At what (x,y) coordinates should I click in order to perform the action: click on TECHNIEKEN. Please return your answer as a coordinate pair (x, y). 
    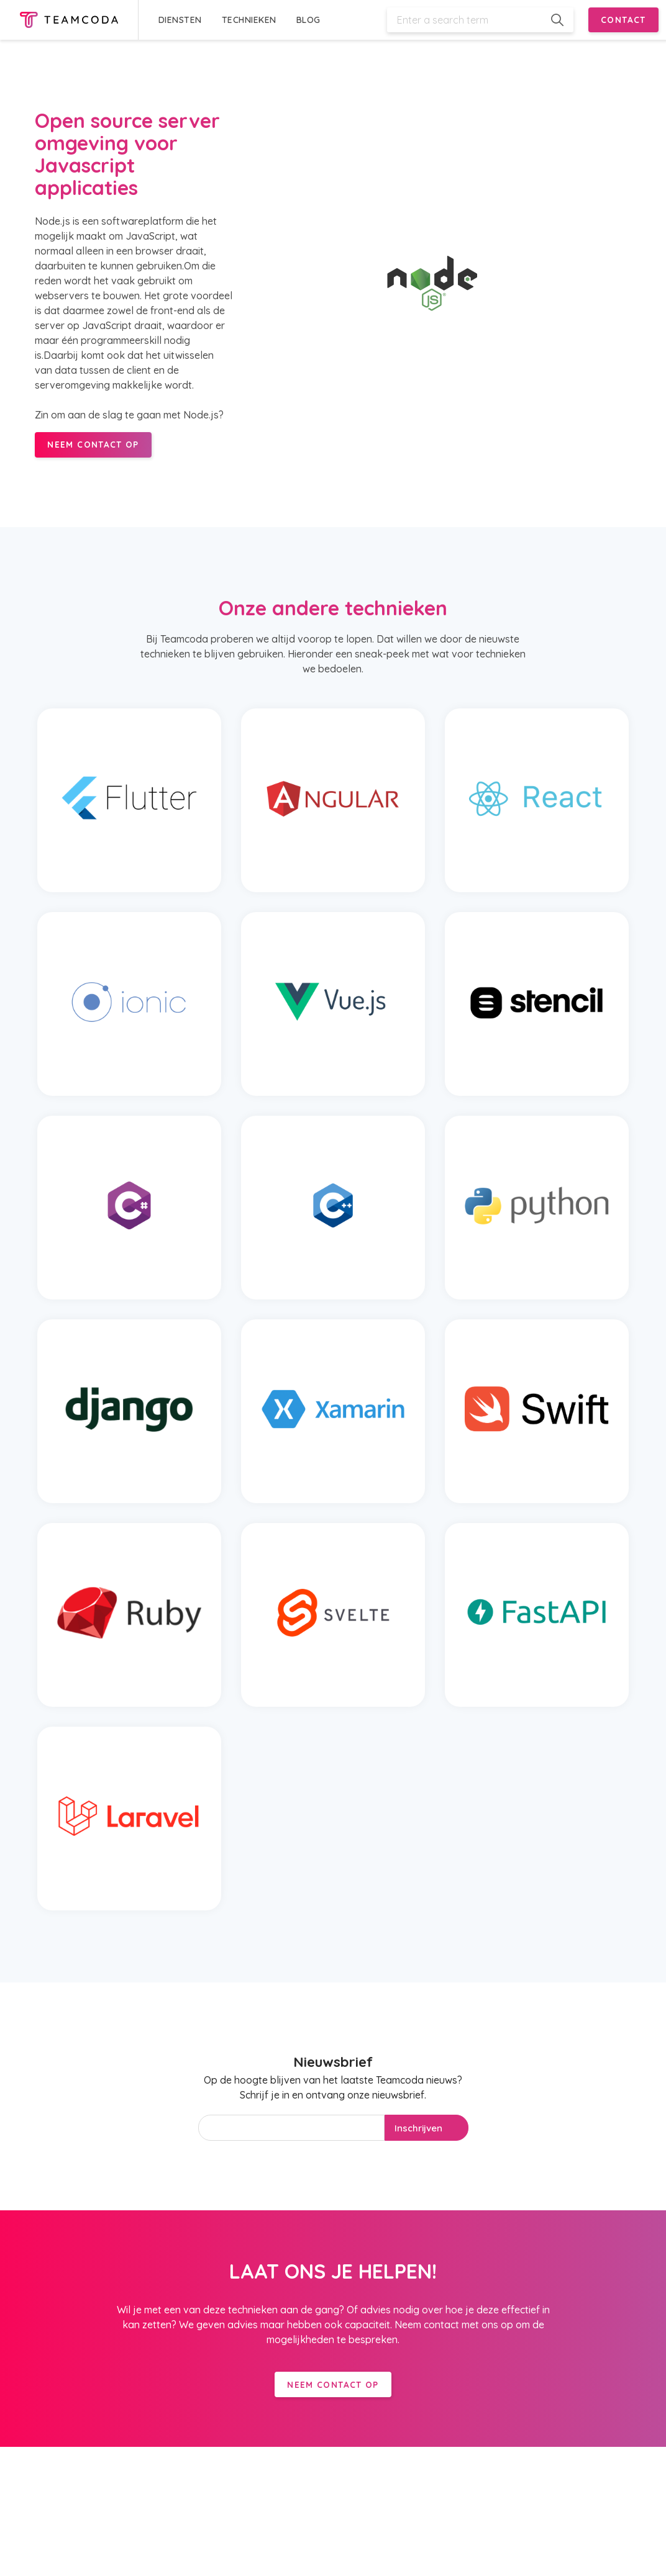
    Looking at the image, I should click on (249, 19).